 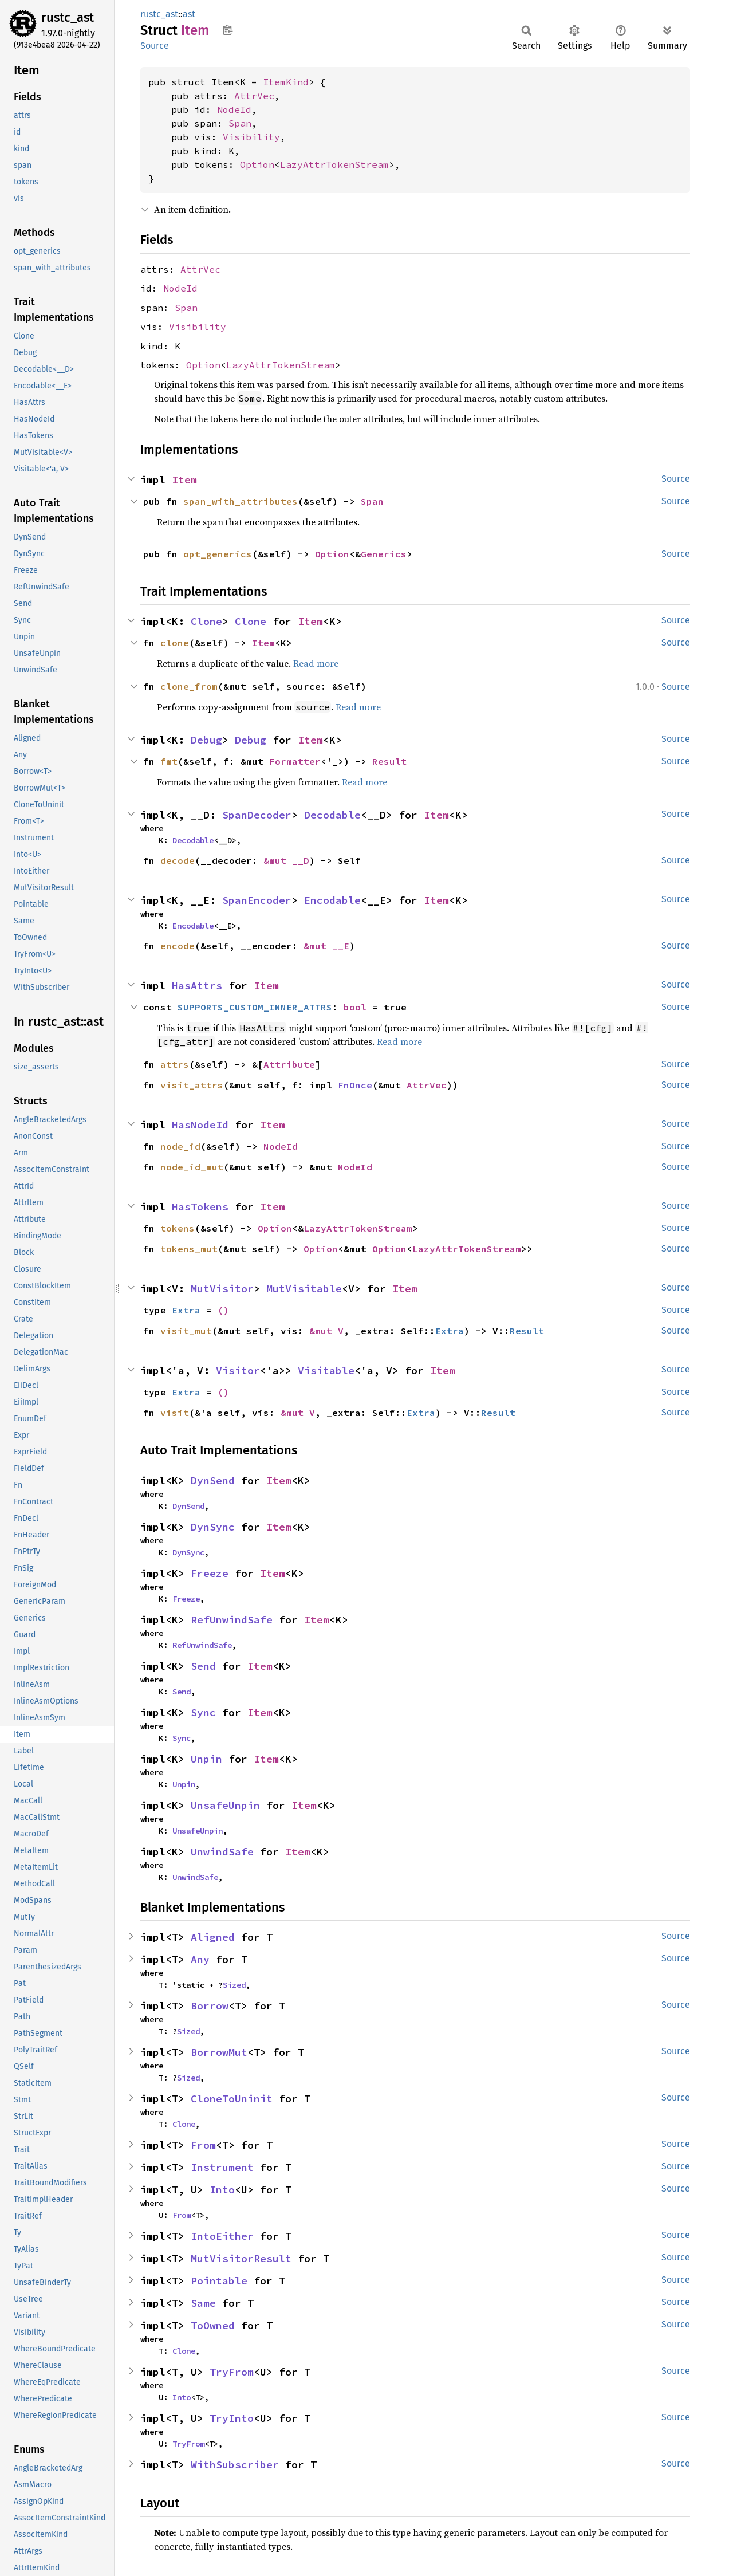 What do you see at coordinates (255, 1007) in the screenshot?
I see `SUPPORTS_CUSTOM_INNER_ATTRS` at bounding box center [255, 1007].